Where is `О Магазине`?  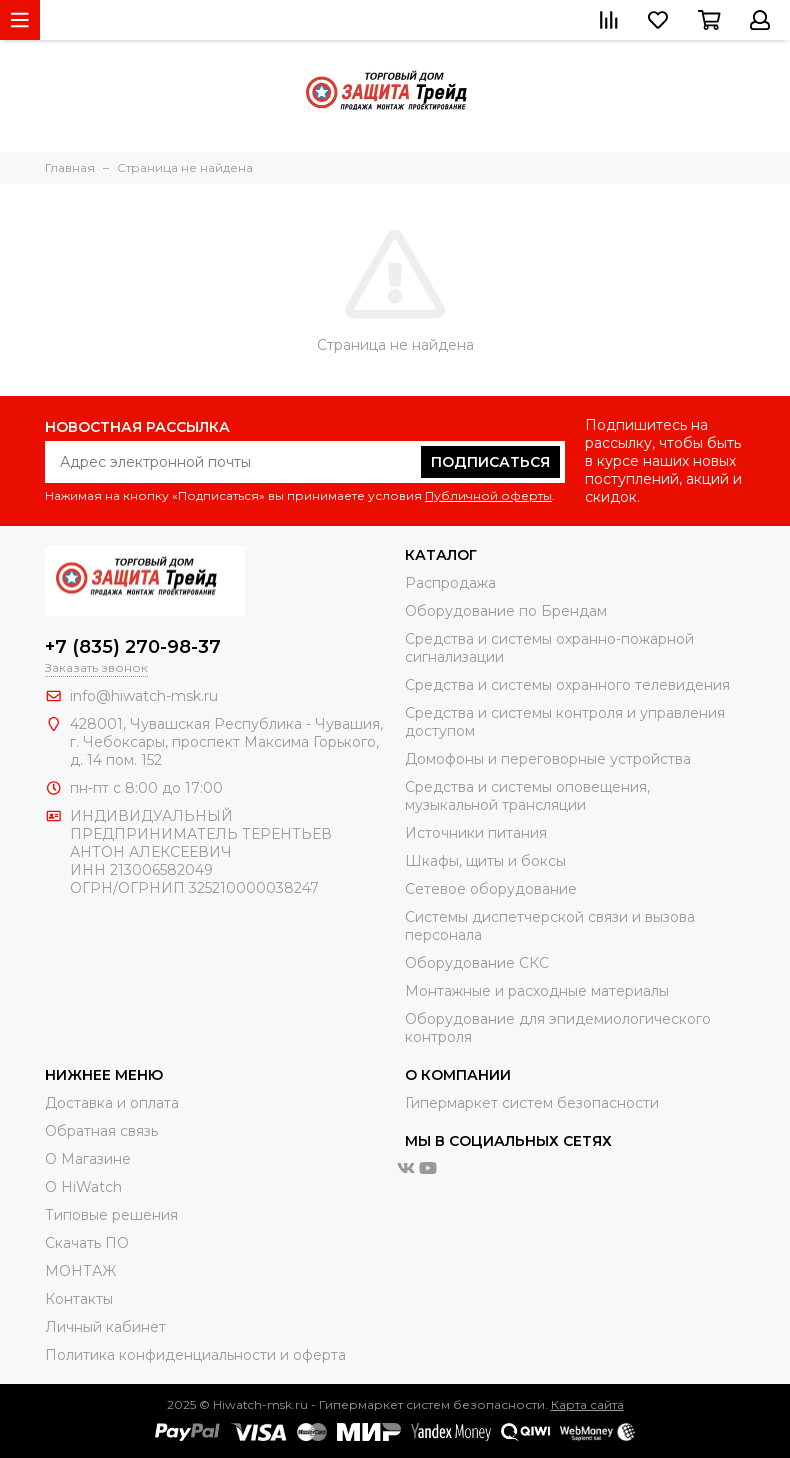
О Магазине is located at coordinates (88, 1159).